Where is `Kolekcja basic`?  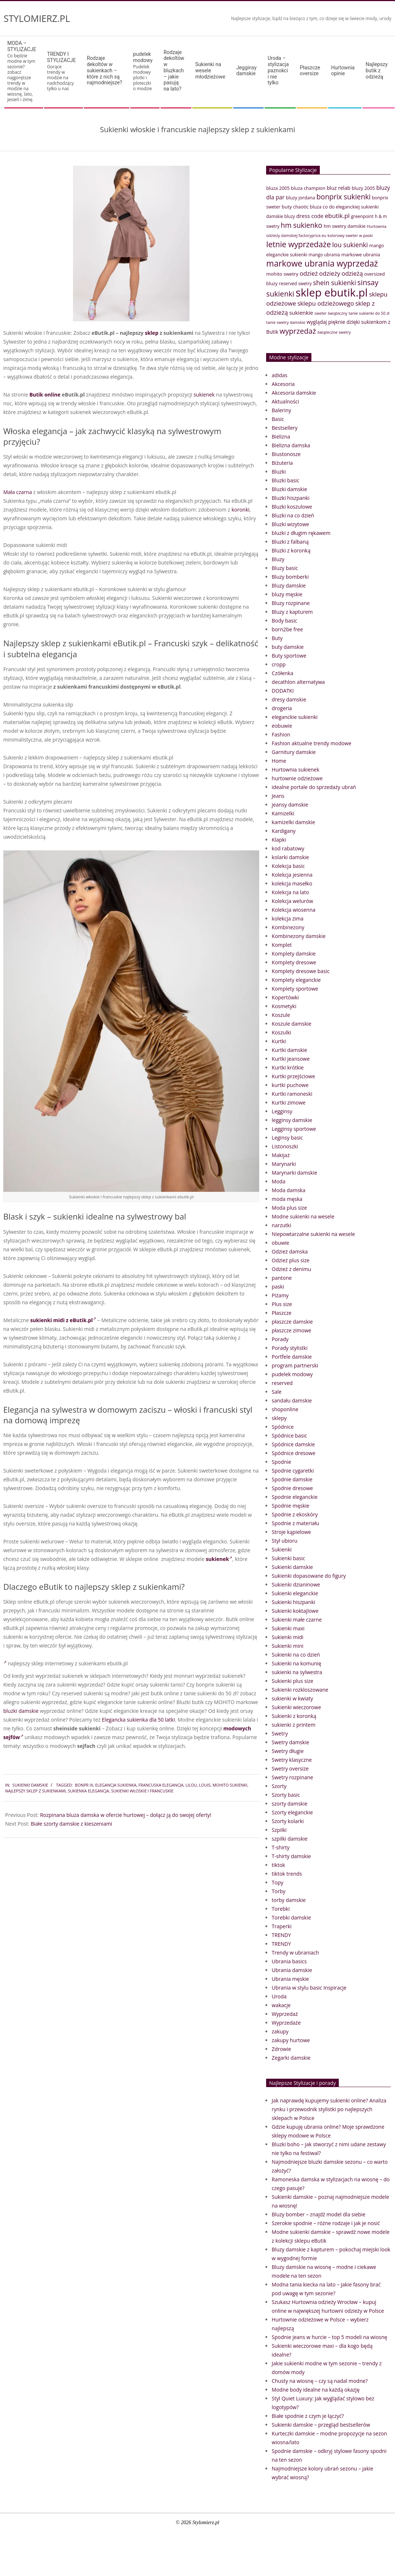 Kolekcja basic is located at coordinates (288, 865).